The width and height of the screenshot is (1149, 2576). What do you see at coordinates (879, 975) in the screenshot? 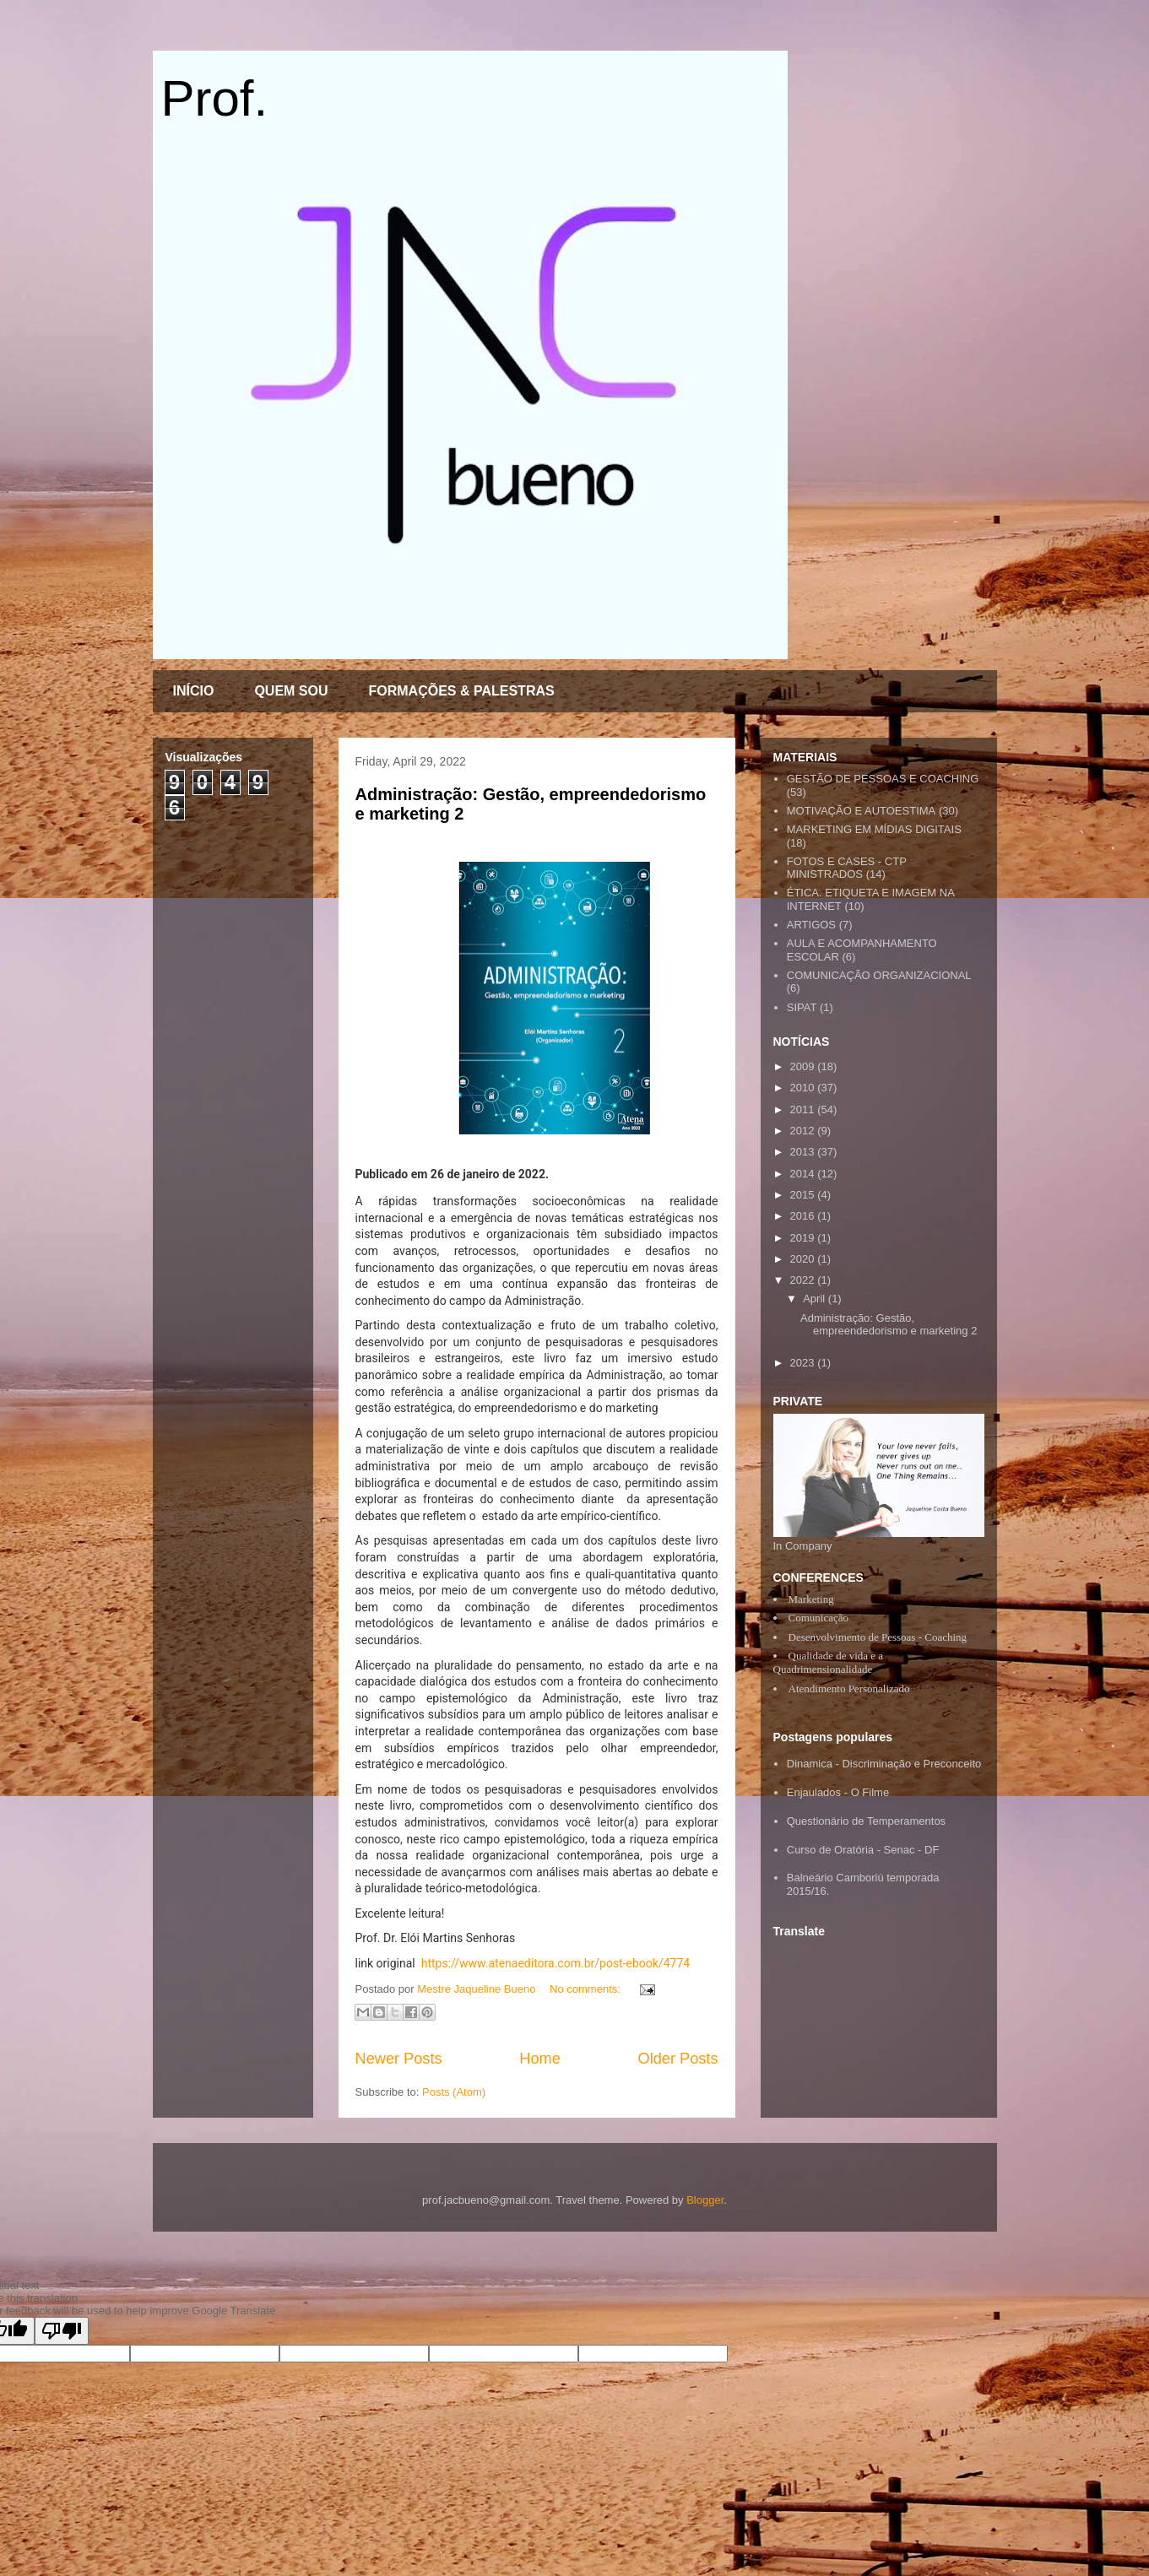
I see `COMUNICAÇÃO ORGANIZACIONAL` at bounding box center [879, 975].